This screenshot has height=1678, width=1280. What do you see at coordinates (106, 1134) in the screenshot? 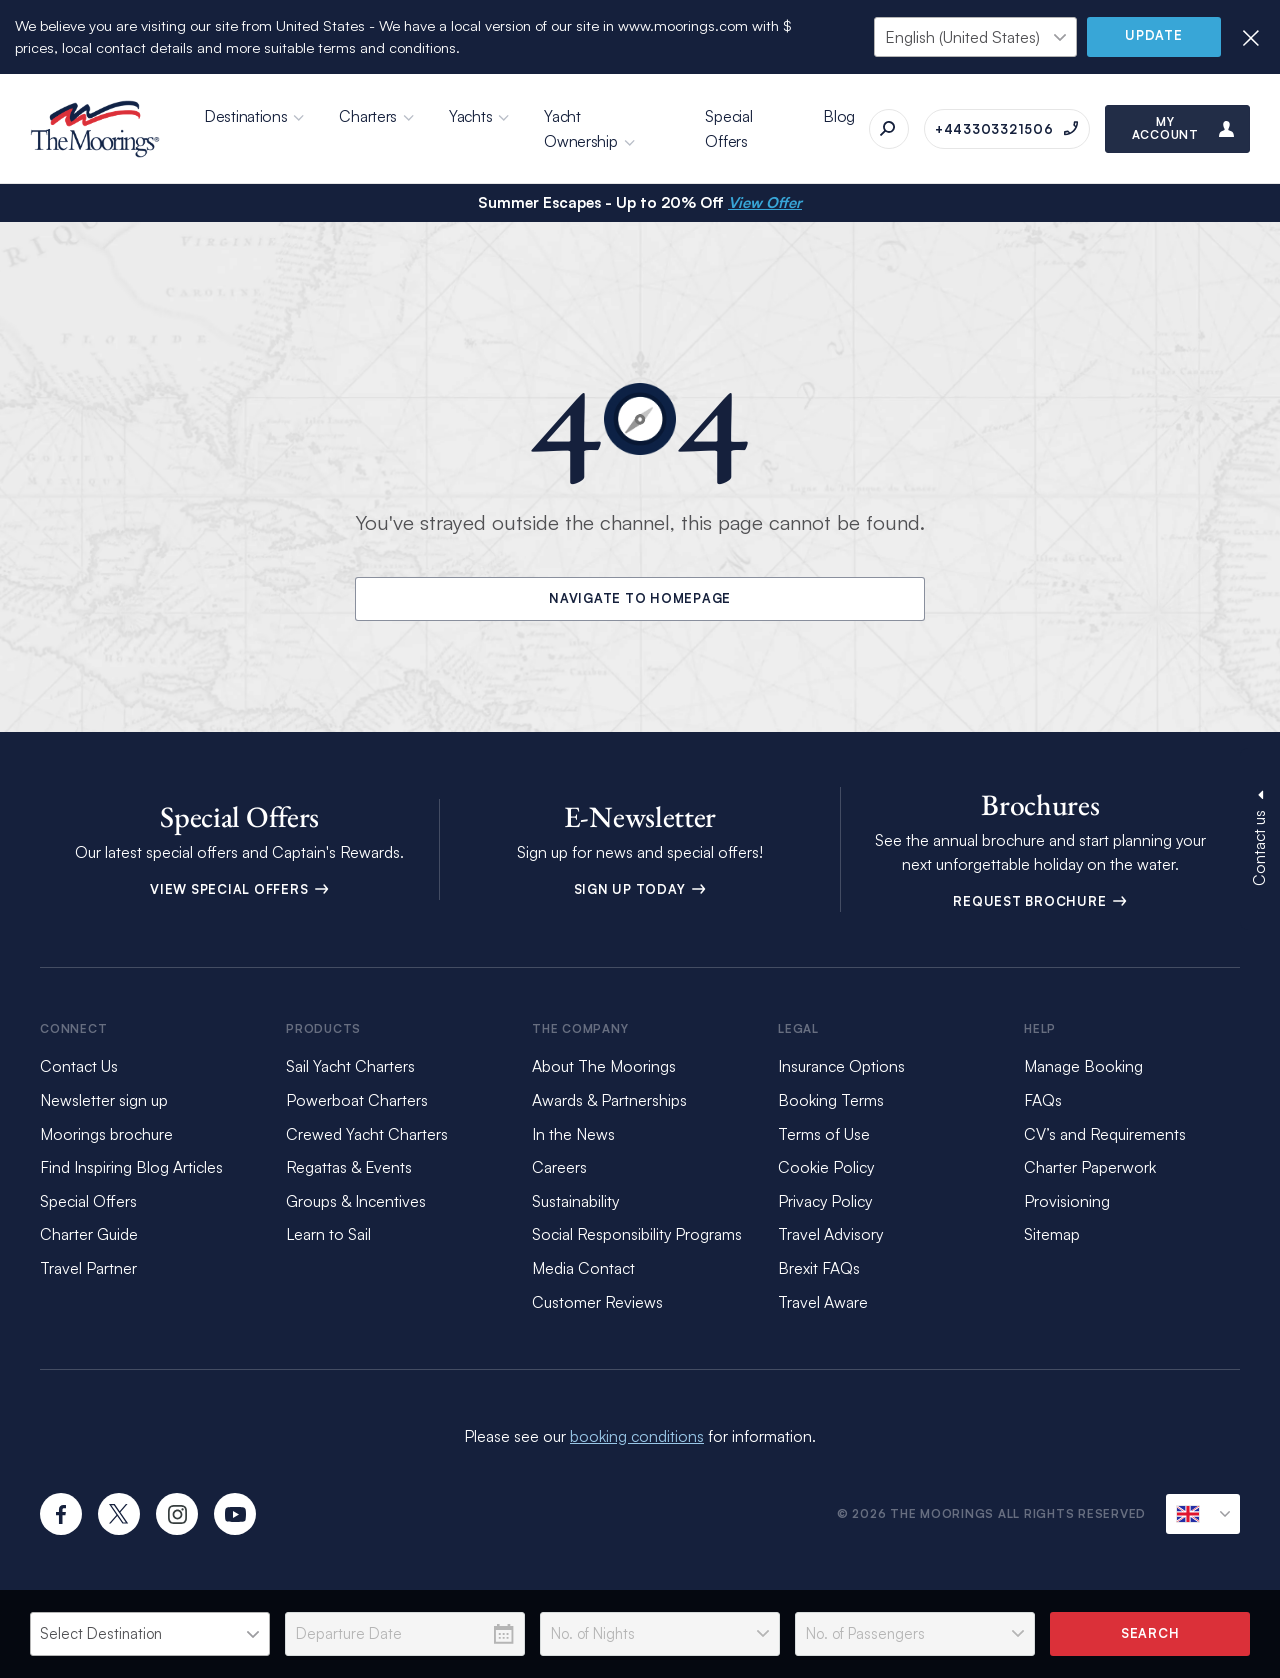
I see `Moorings brochure` at bounding box center [106, 1134].